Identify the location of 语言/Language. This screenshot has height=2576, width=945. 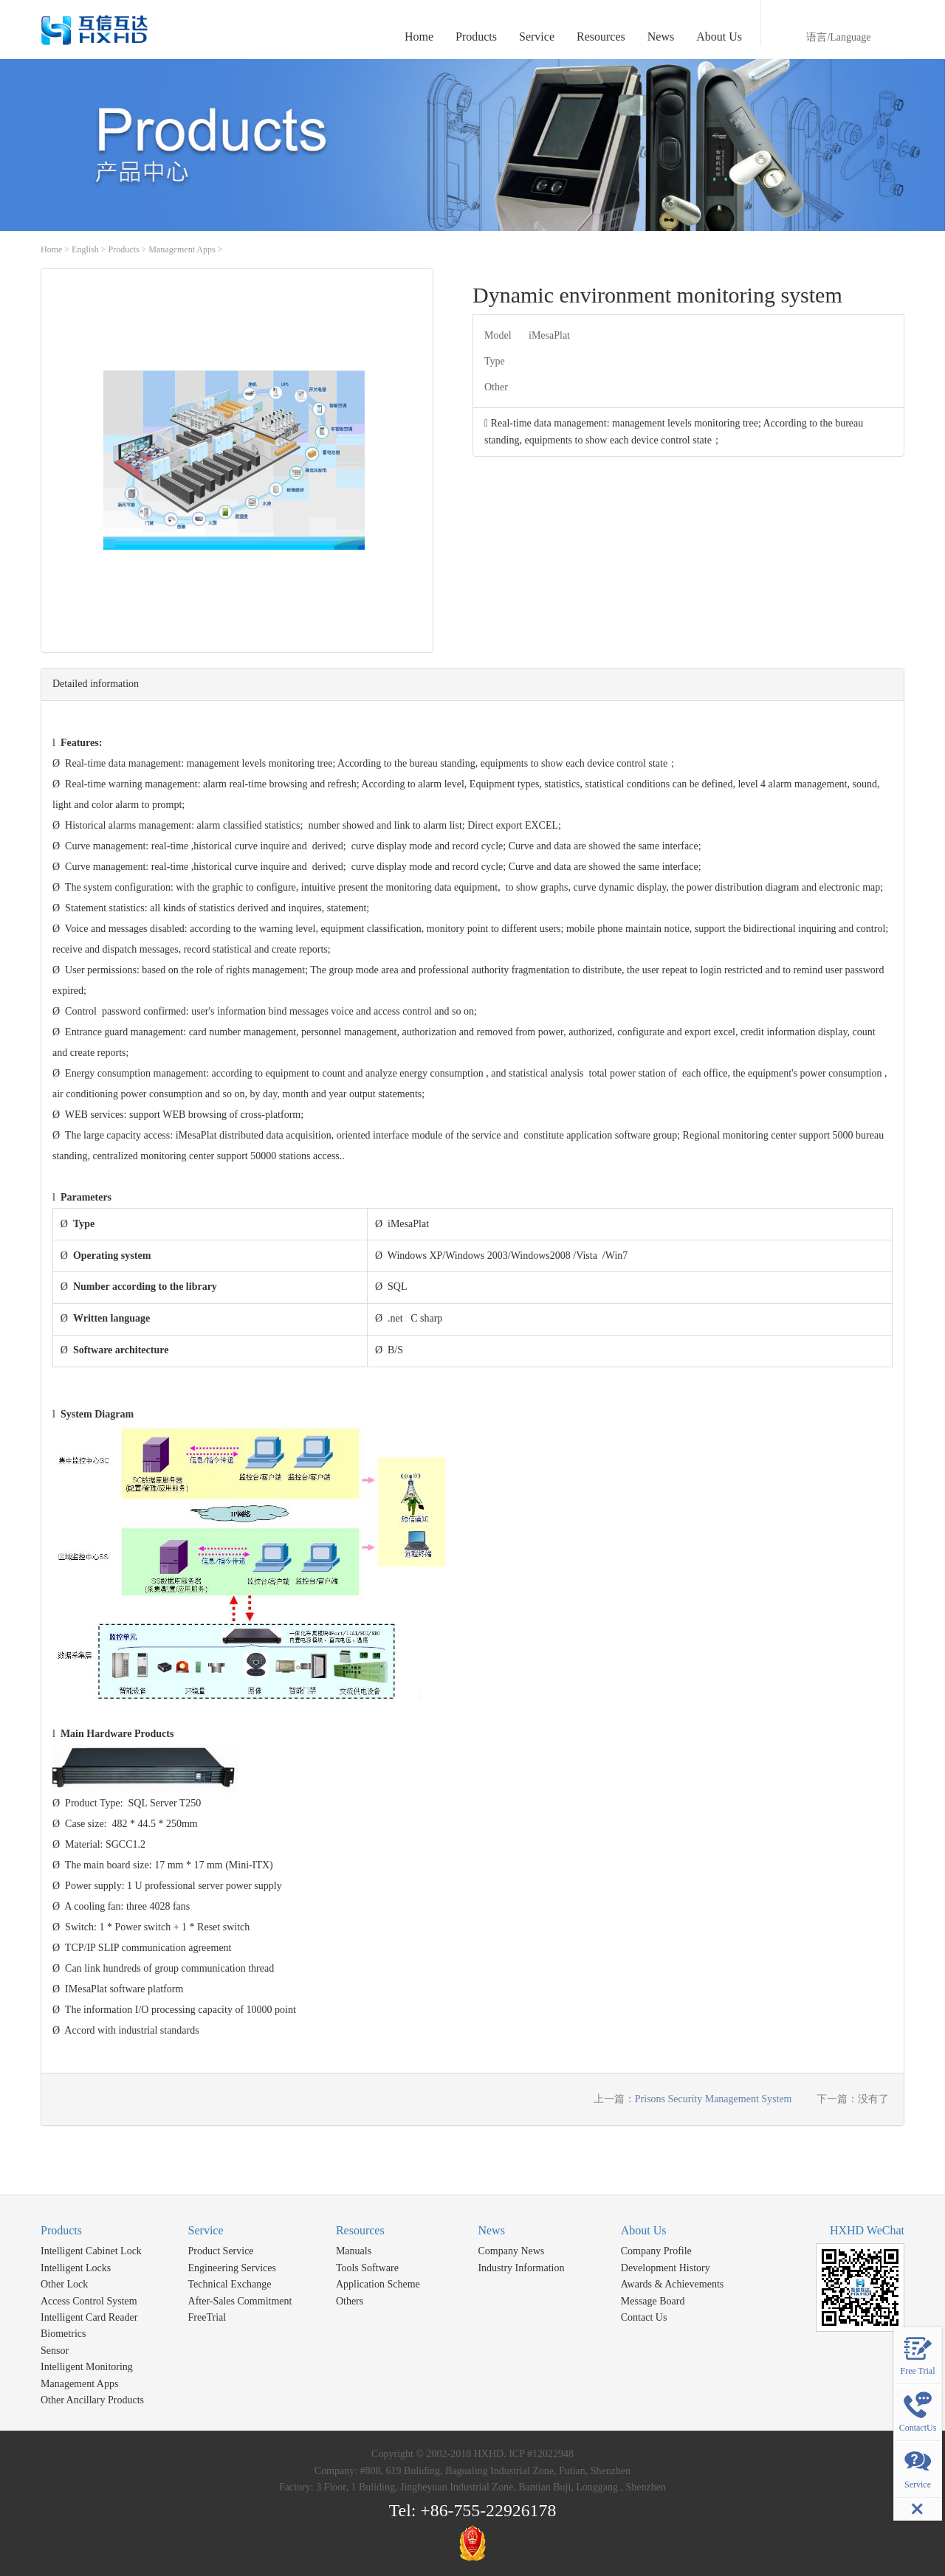
(838, 37).